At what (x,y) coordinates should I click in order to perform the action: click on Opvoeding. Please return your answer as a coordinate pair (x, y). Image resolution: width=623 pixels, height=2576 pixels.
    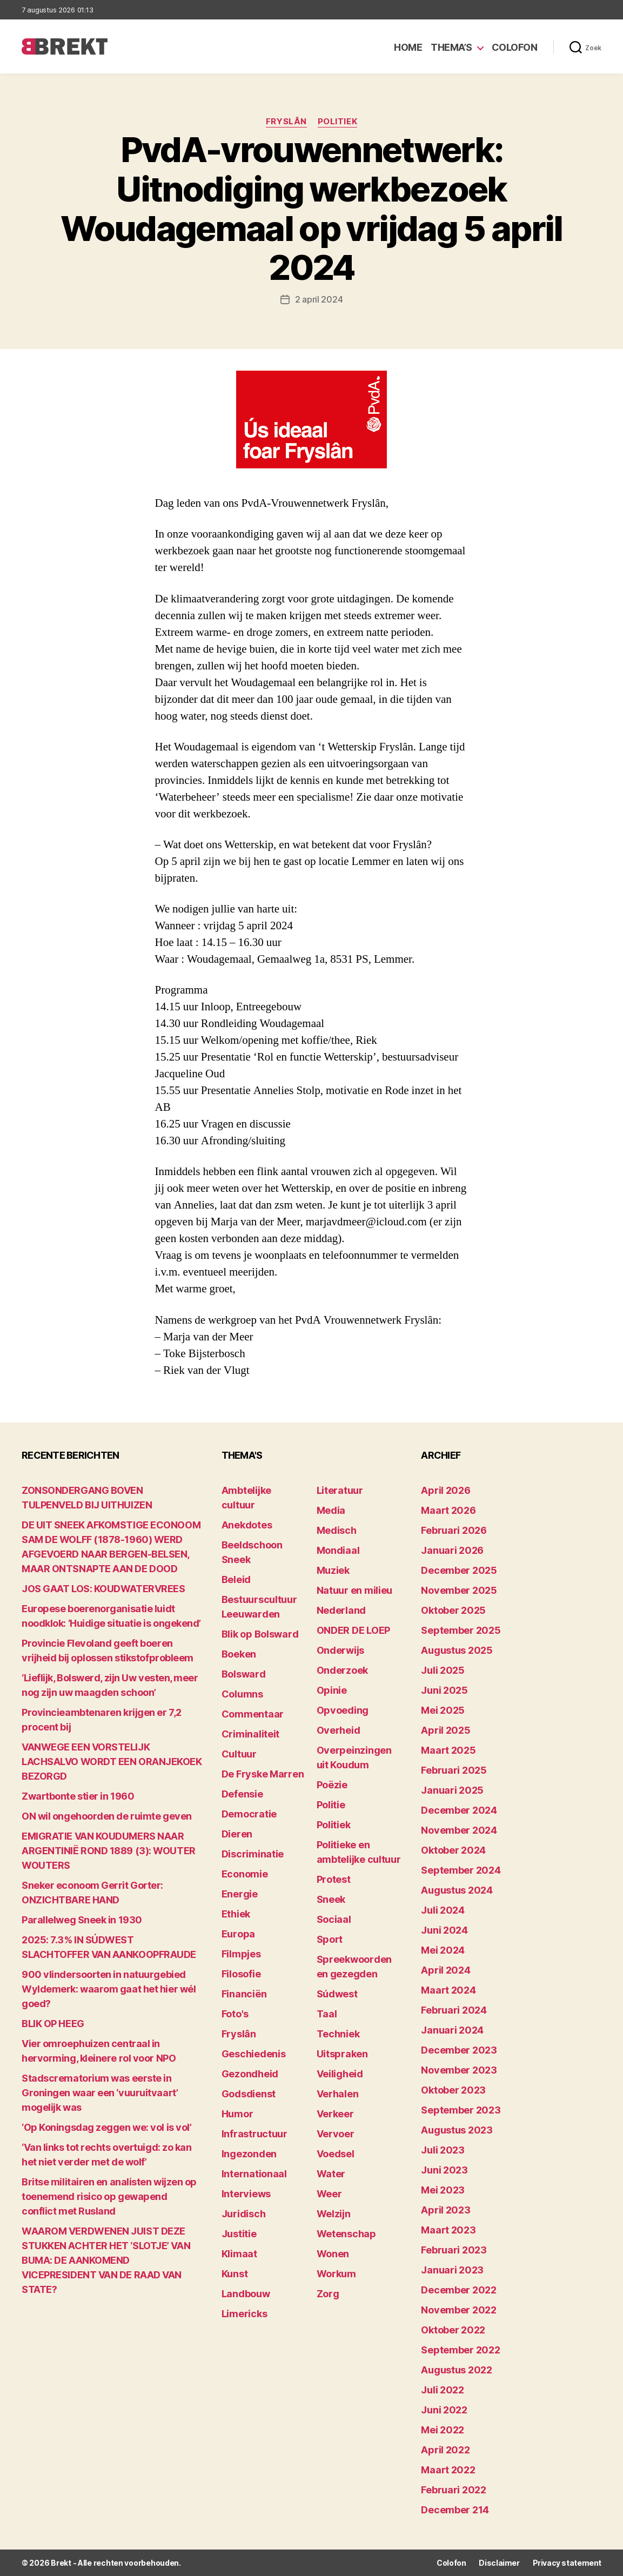
    Looking at the image, I should click on (343, 1710).